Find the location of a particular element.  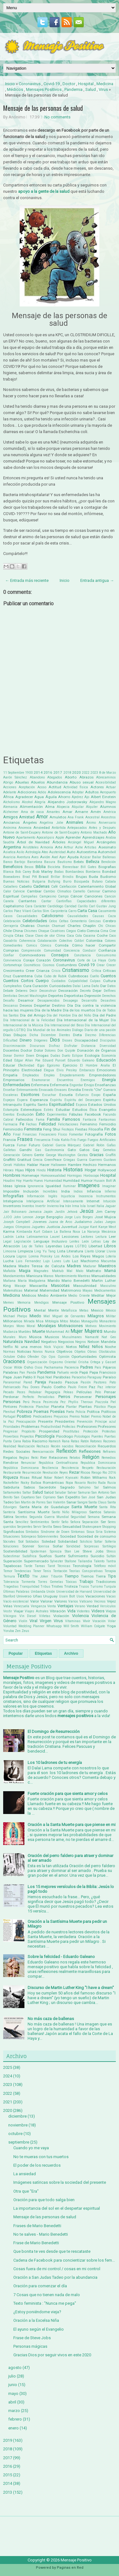

Rana is located at coordinates (65, 1441).